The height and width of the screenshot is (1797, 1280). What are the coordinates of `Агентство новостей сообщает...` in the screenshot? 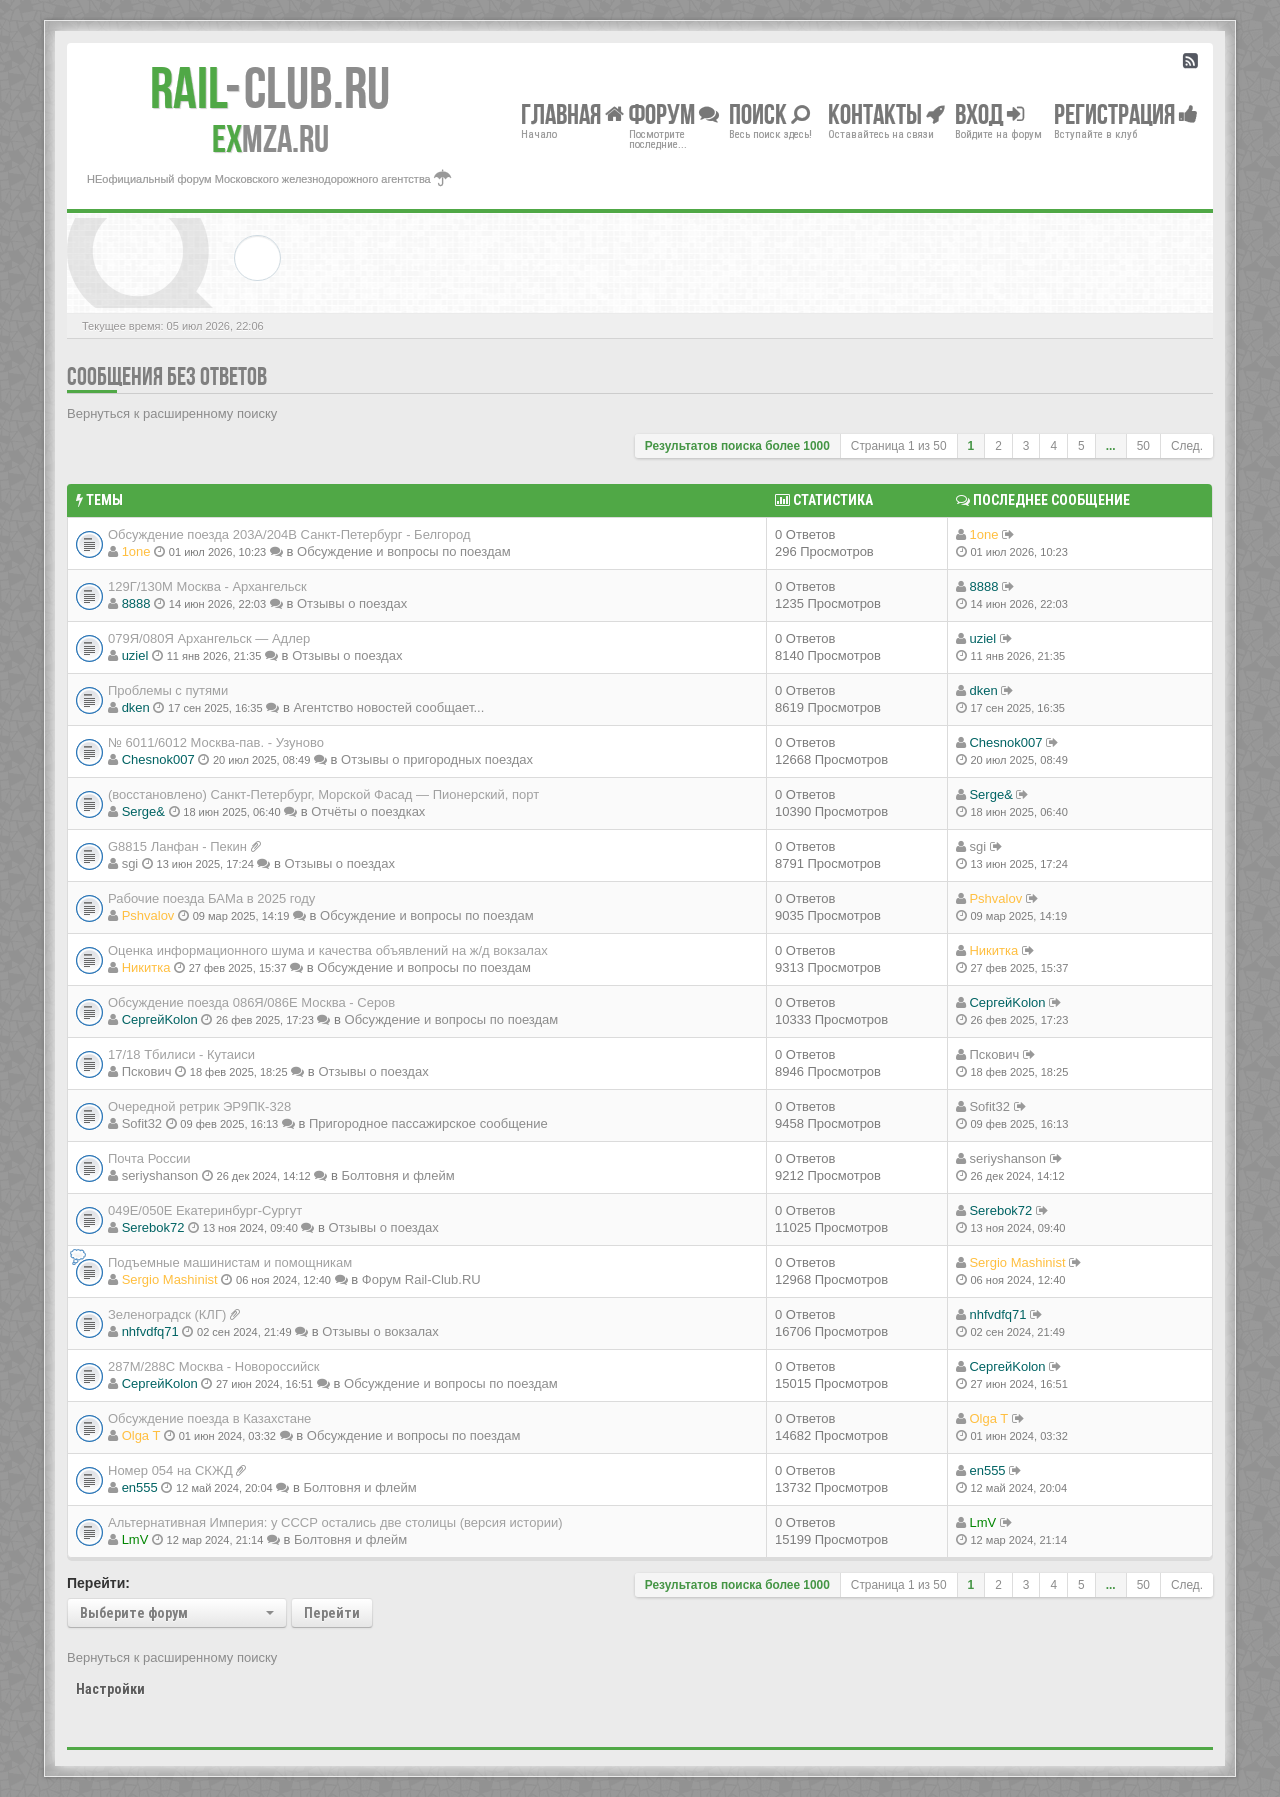 It's located at (388, 707).